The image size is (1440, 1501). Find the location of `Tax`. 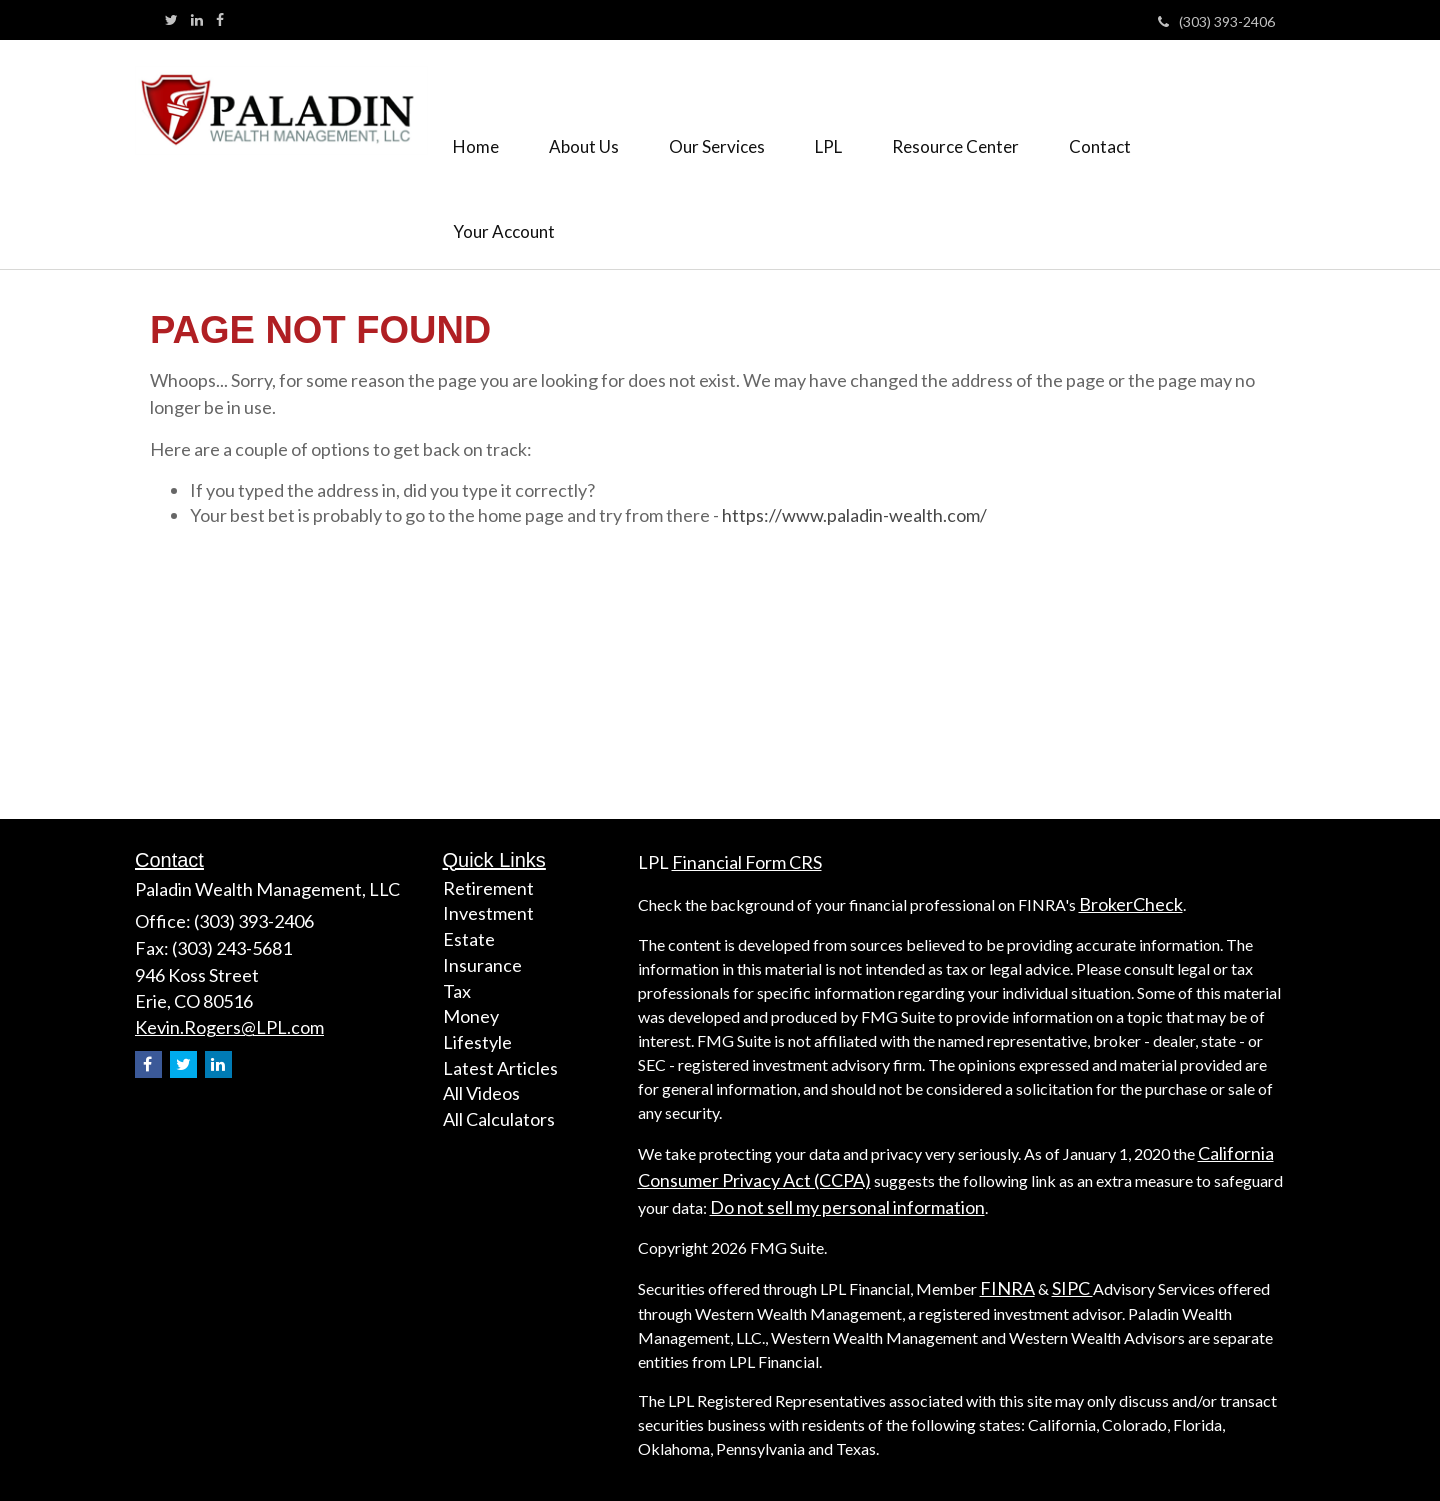

Tax is located at coordinates (457, 991).